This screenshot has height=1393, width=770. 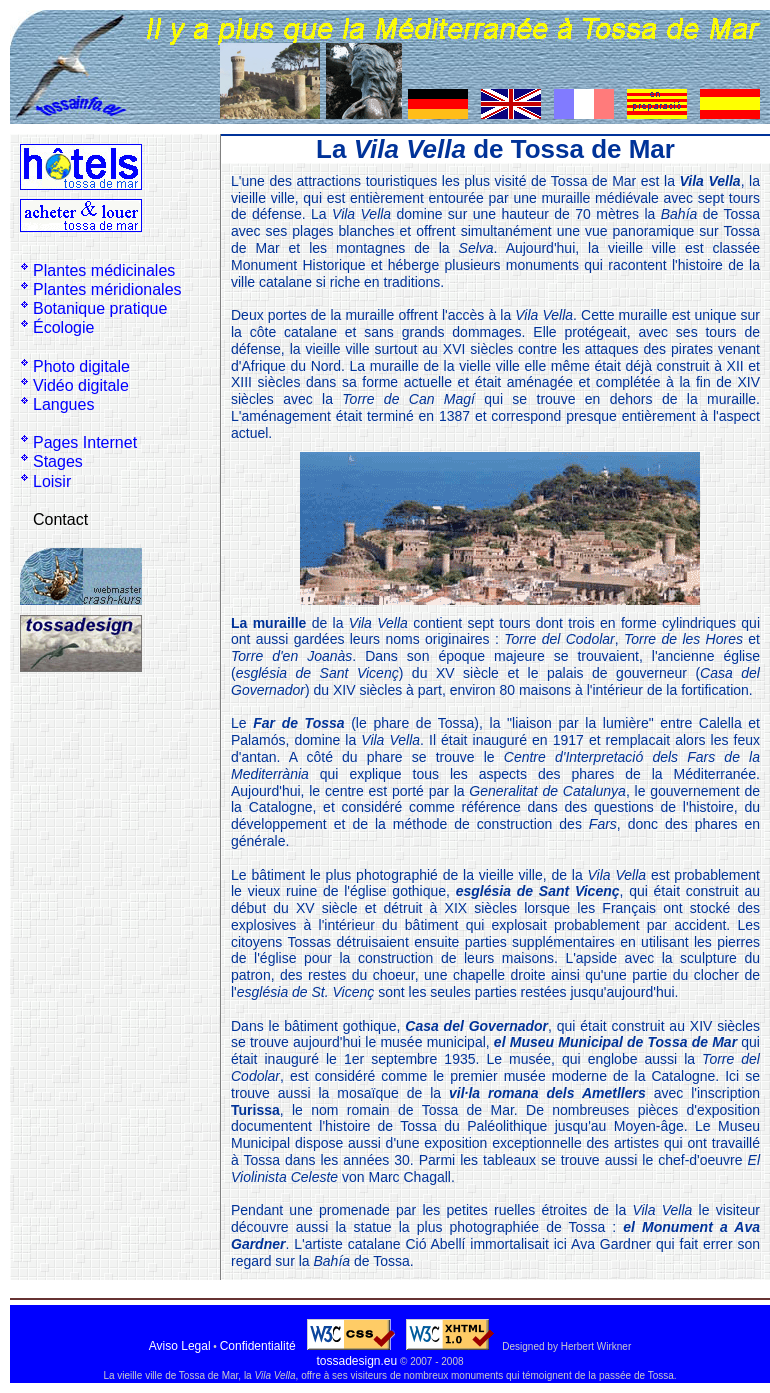 What do you see at coordinates (100, 308) in the screenshot?
I see `Botanique pratique` at bounding box center [100, 308].